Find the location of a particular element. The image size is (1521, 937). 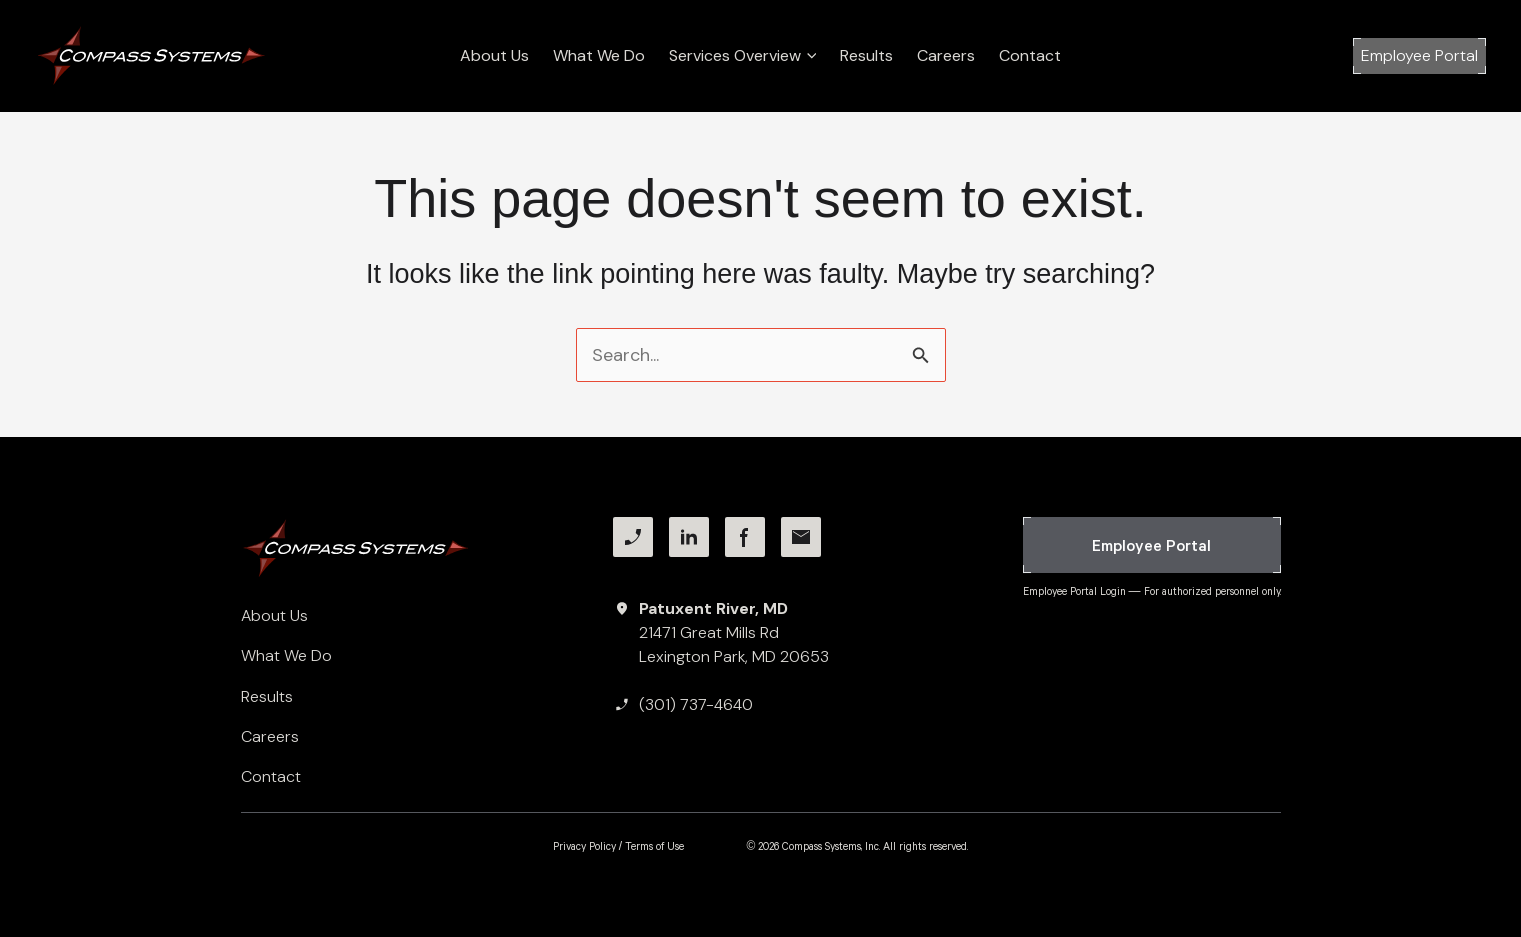

Careers is located at coordinates (946, 55).